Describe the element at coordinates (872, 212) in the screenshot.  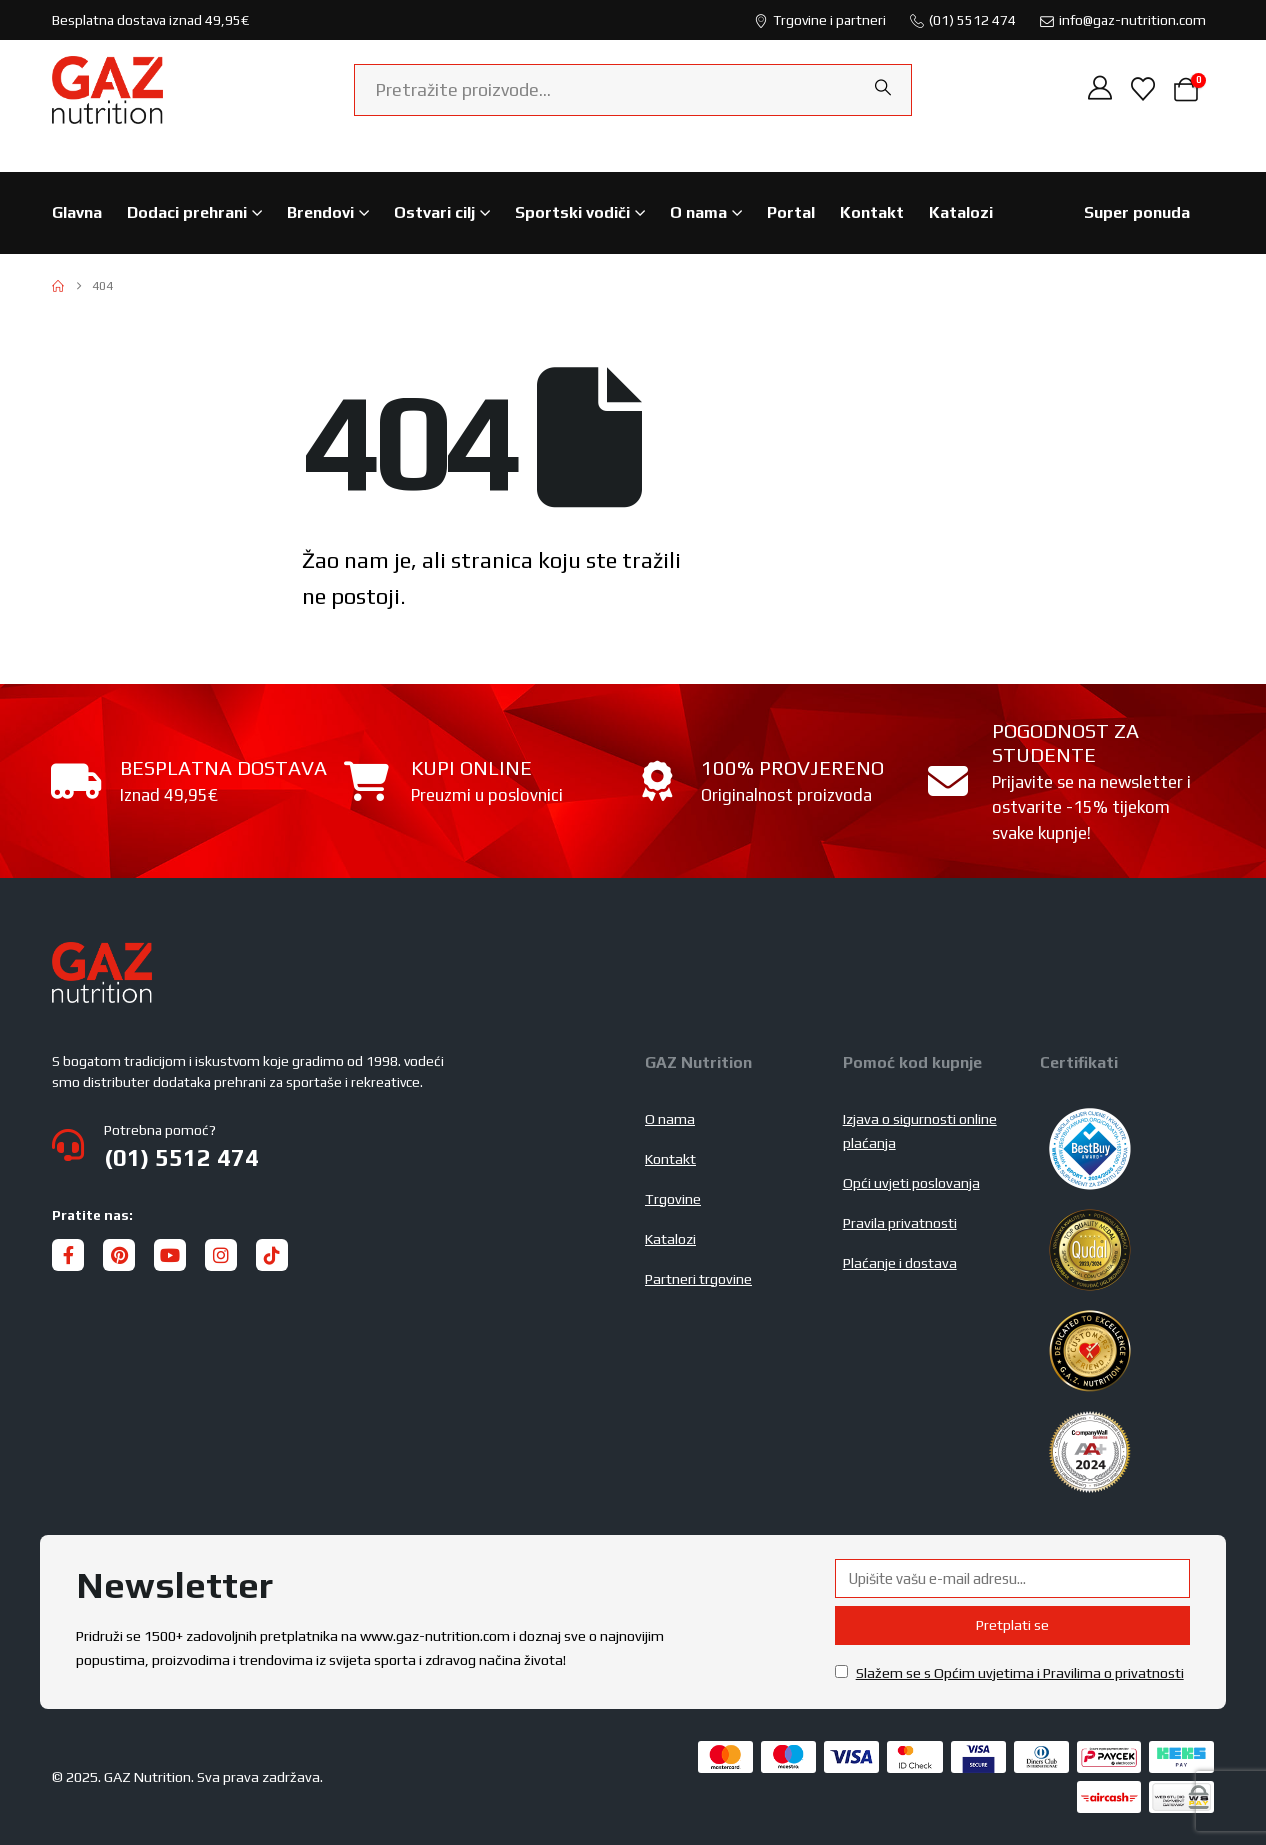
I see `Kontakt` at that location.